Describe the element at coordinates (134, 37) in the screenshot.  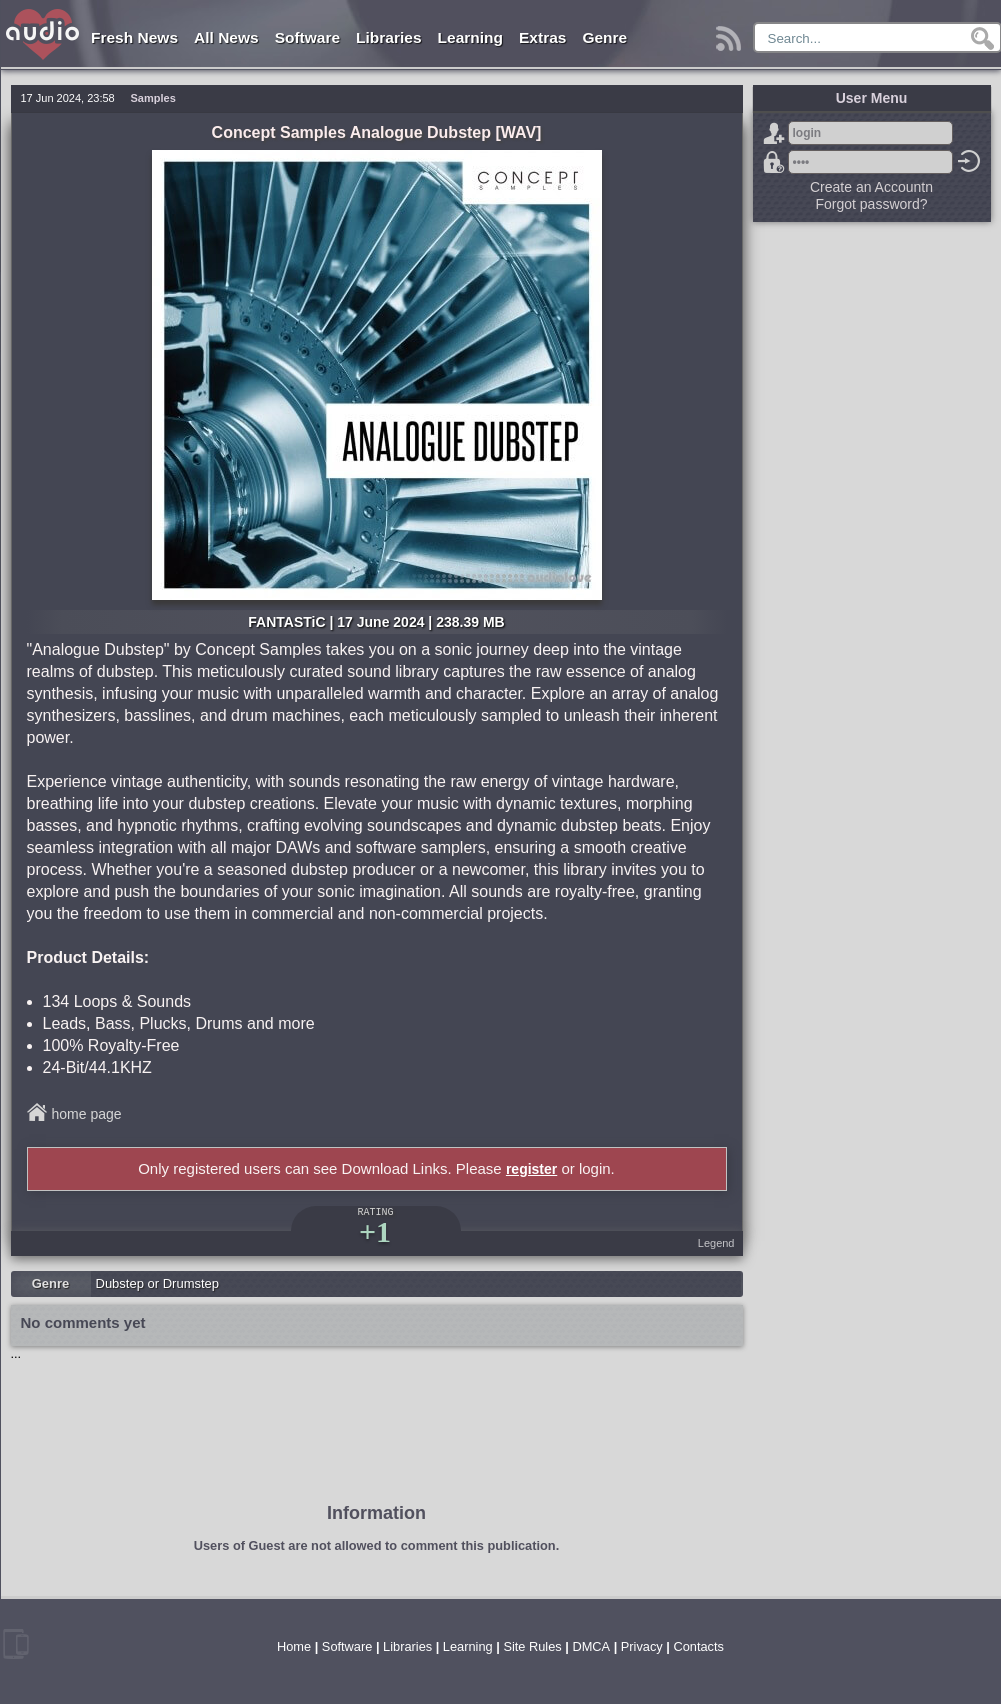
I see `Fresh News` at that location.